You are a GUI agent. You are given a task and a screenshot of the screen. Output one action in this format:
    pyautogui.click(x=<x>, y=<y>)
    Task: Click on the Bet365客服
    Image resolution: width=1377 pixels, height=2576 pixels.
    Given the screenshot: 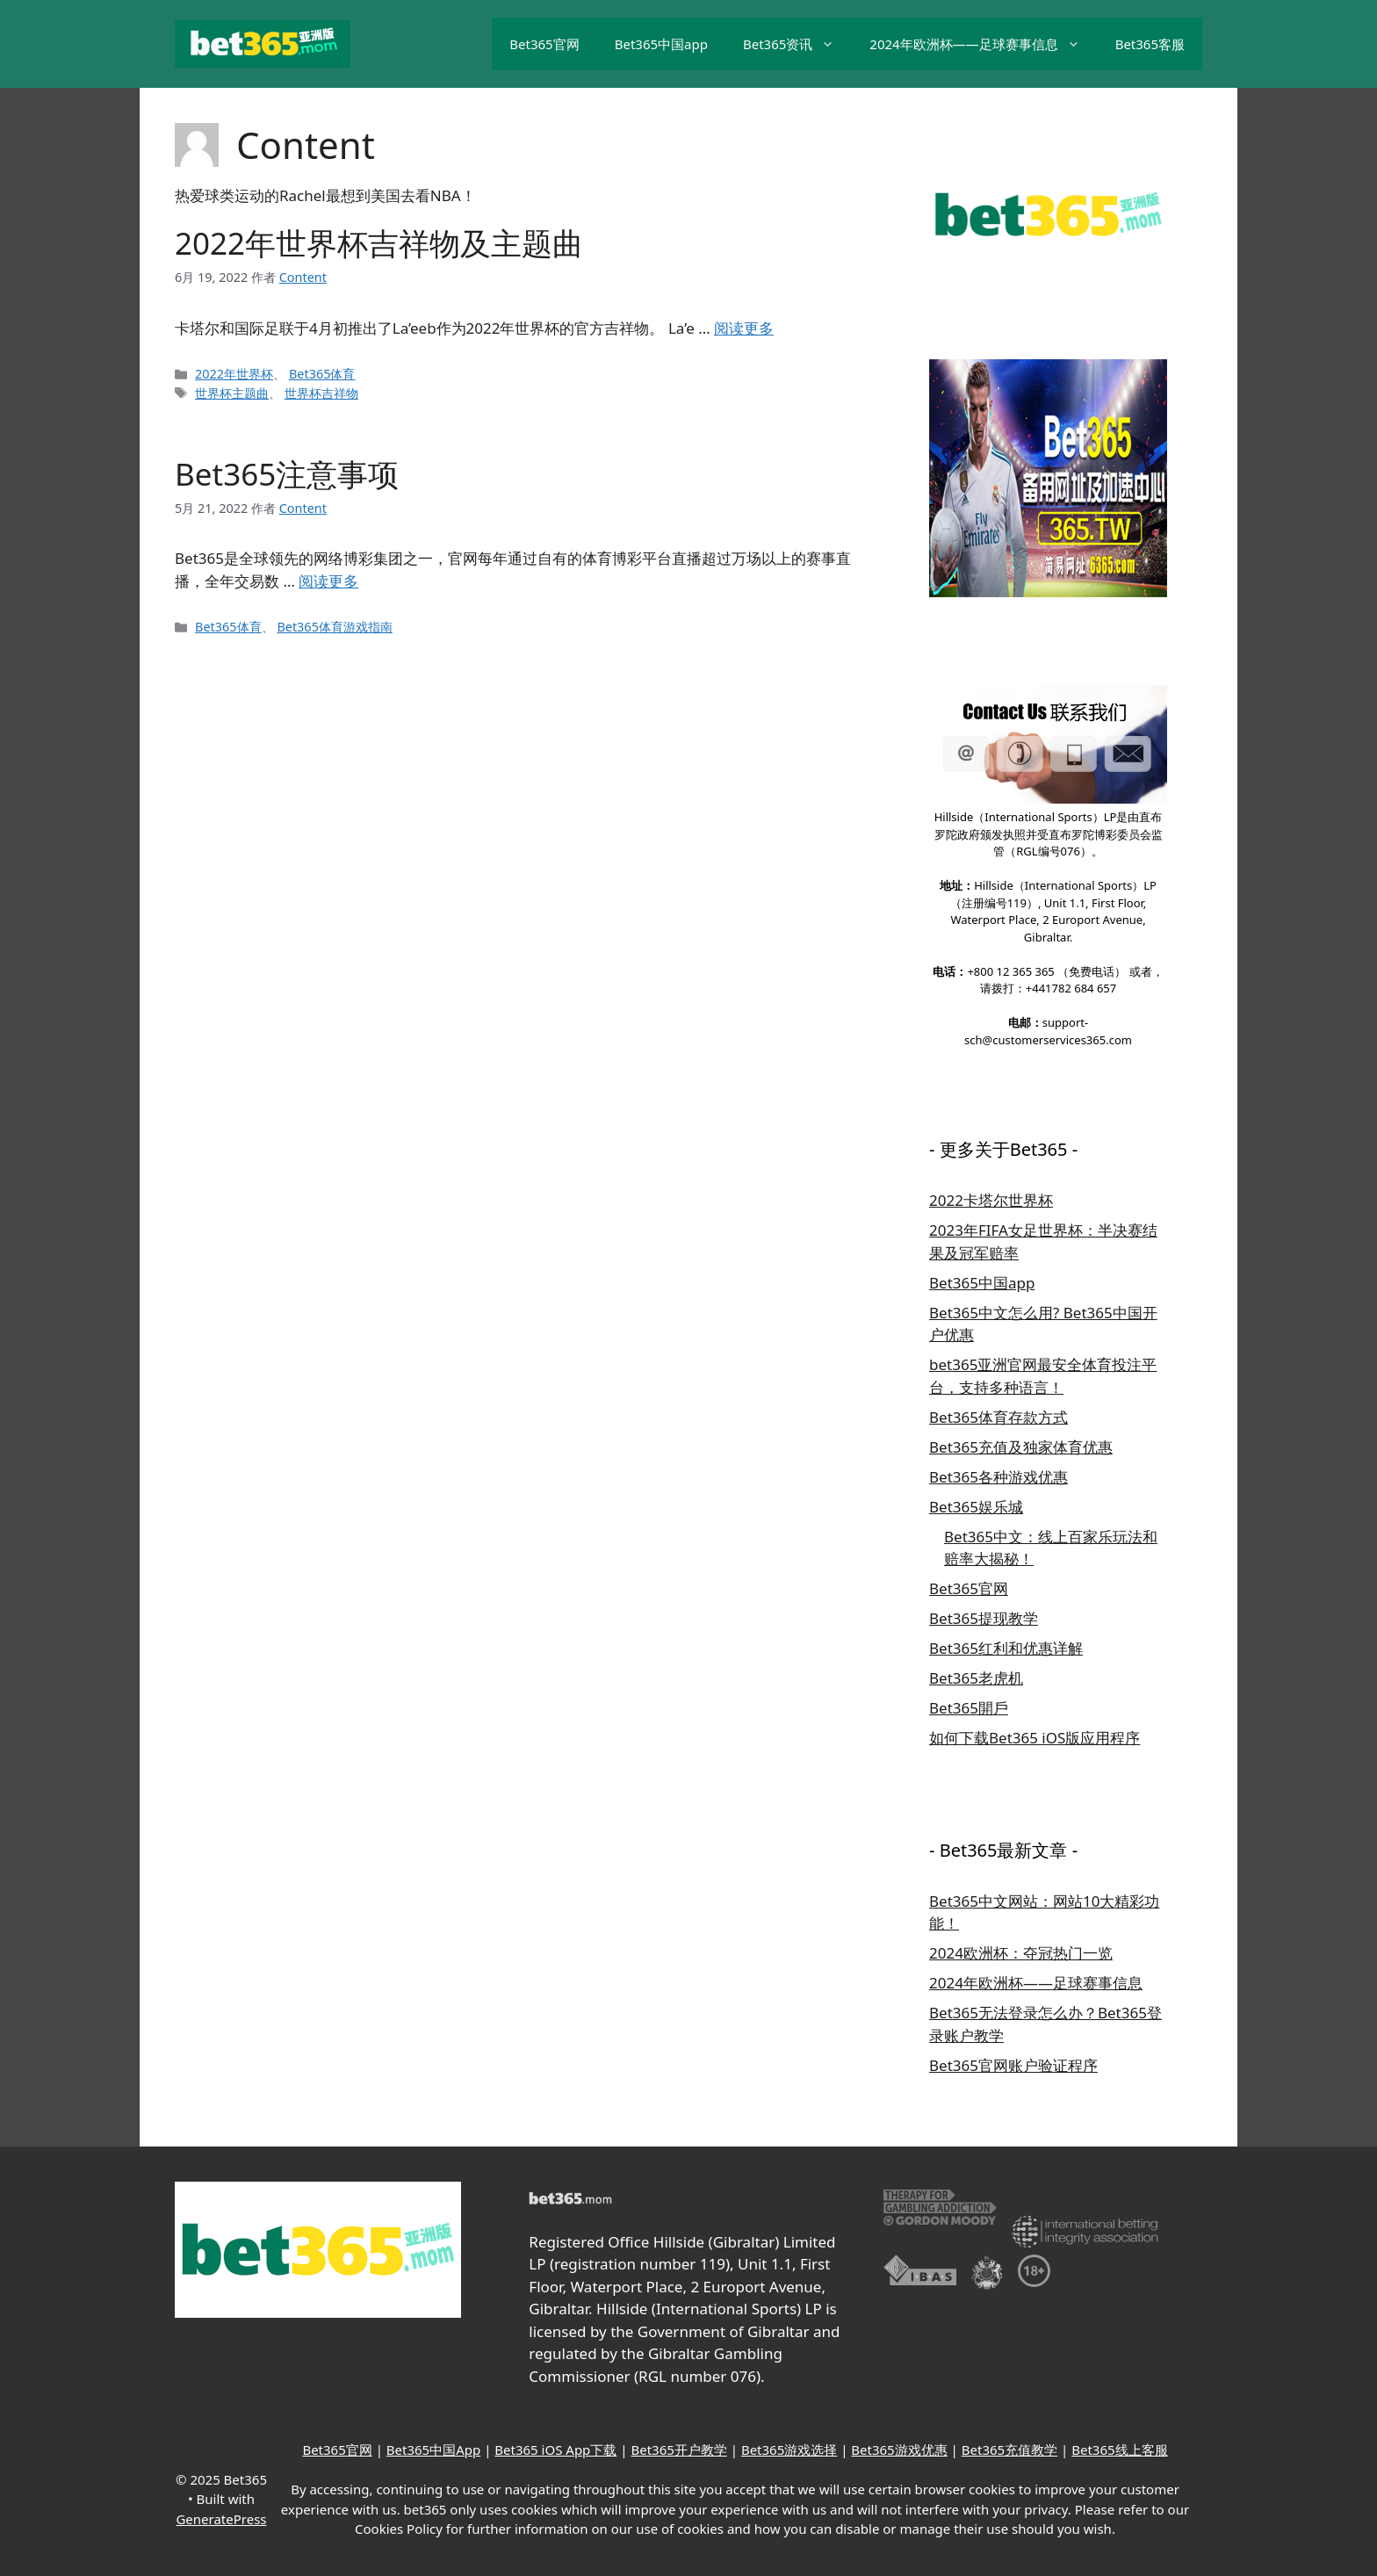 What is the action you would take?
    pyautogui.click(x=1150, y=44)
    